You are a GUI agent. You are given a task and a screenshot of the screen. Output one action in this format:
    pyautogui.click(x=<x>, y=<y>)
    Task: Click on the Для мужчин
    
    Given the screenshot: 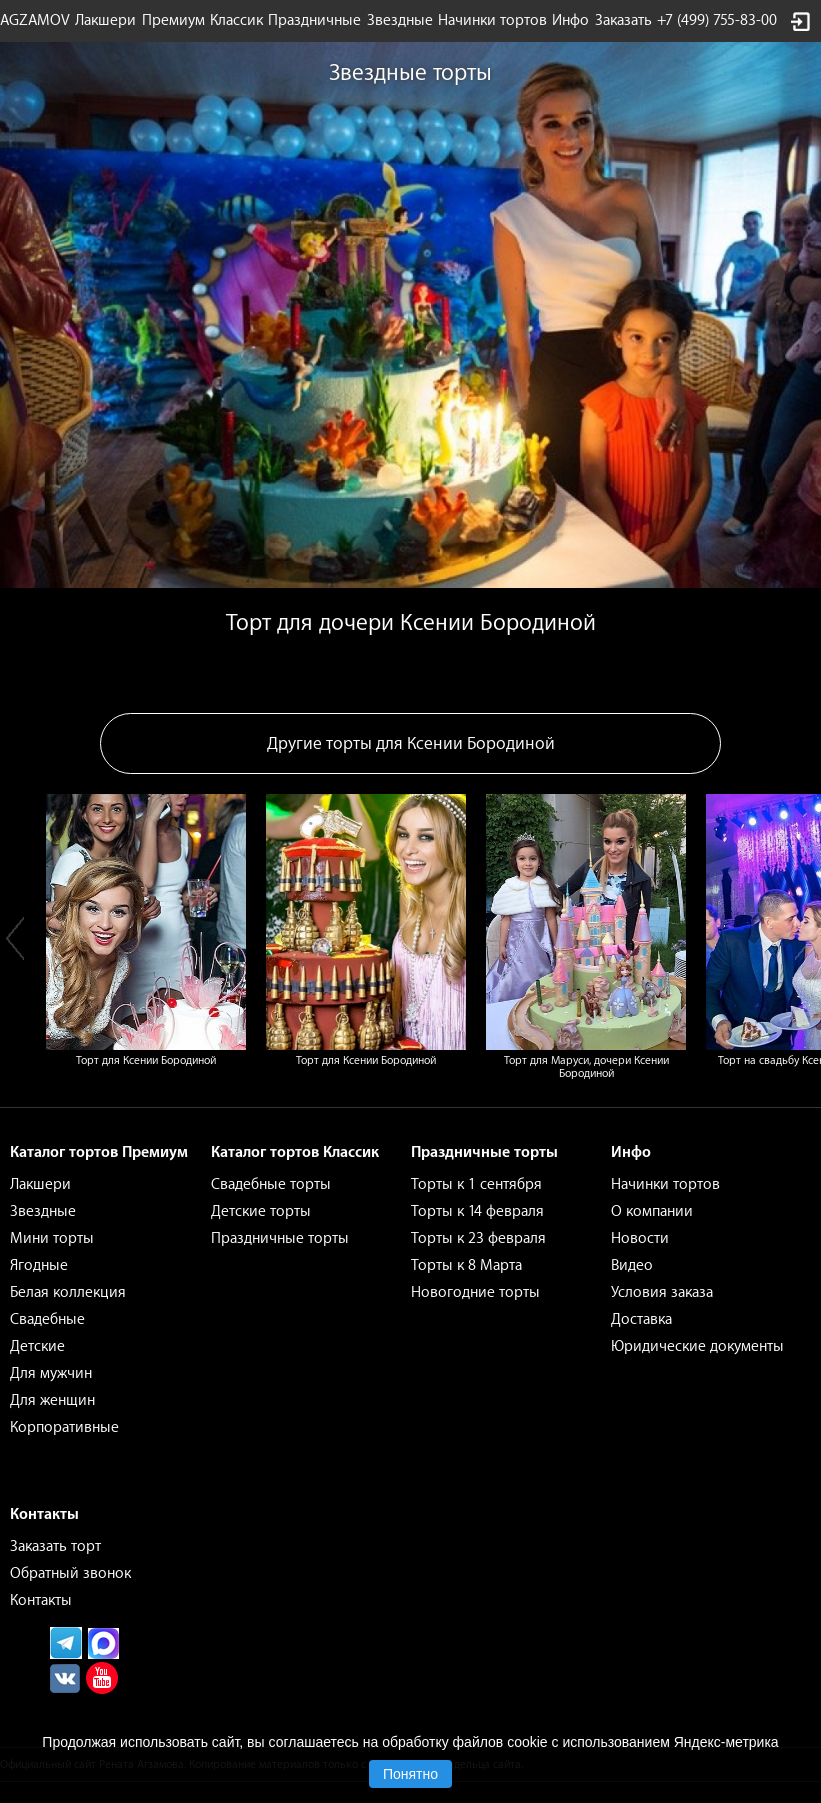 What is the action you would take?
    pyautogui.click(x=51, y=1373)
    